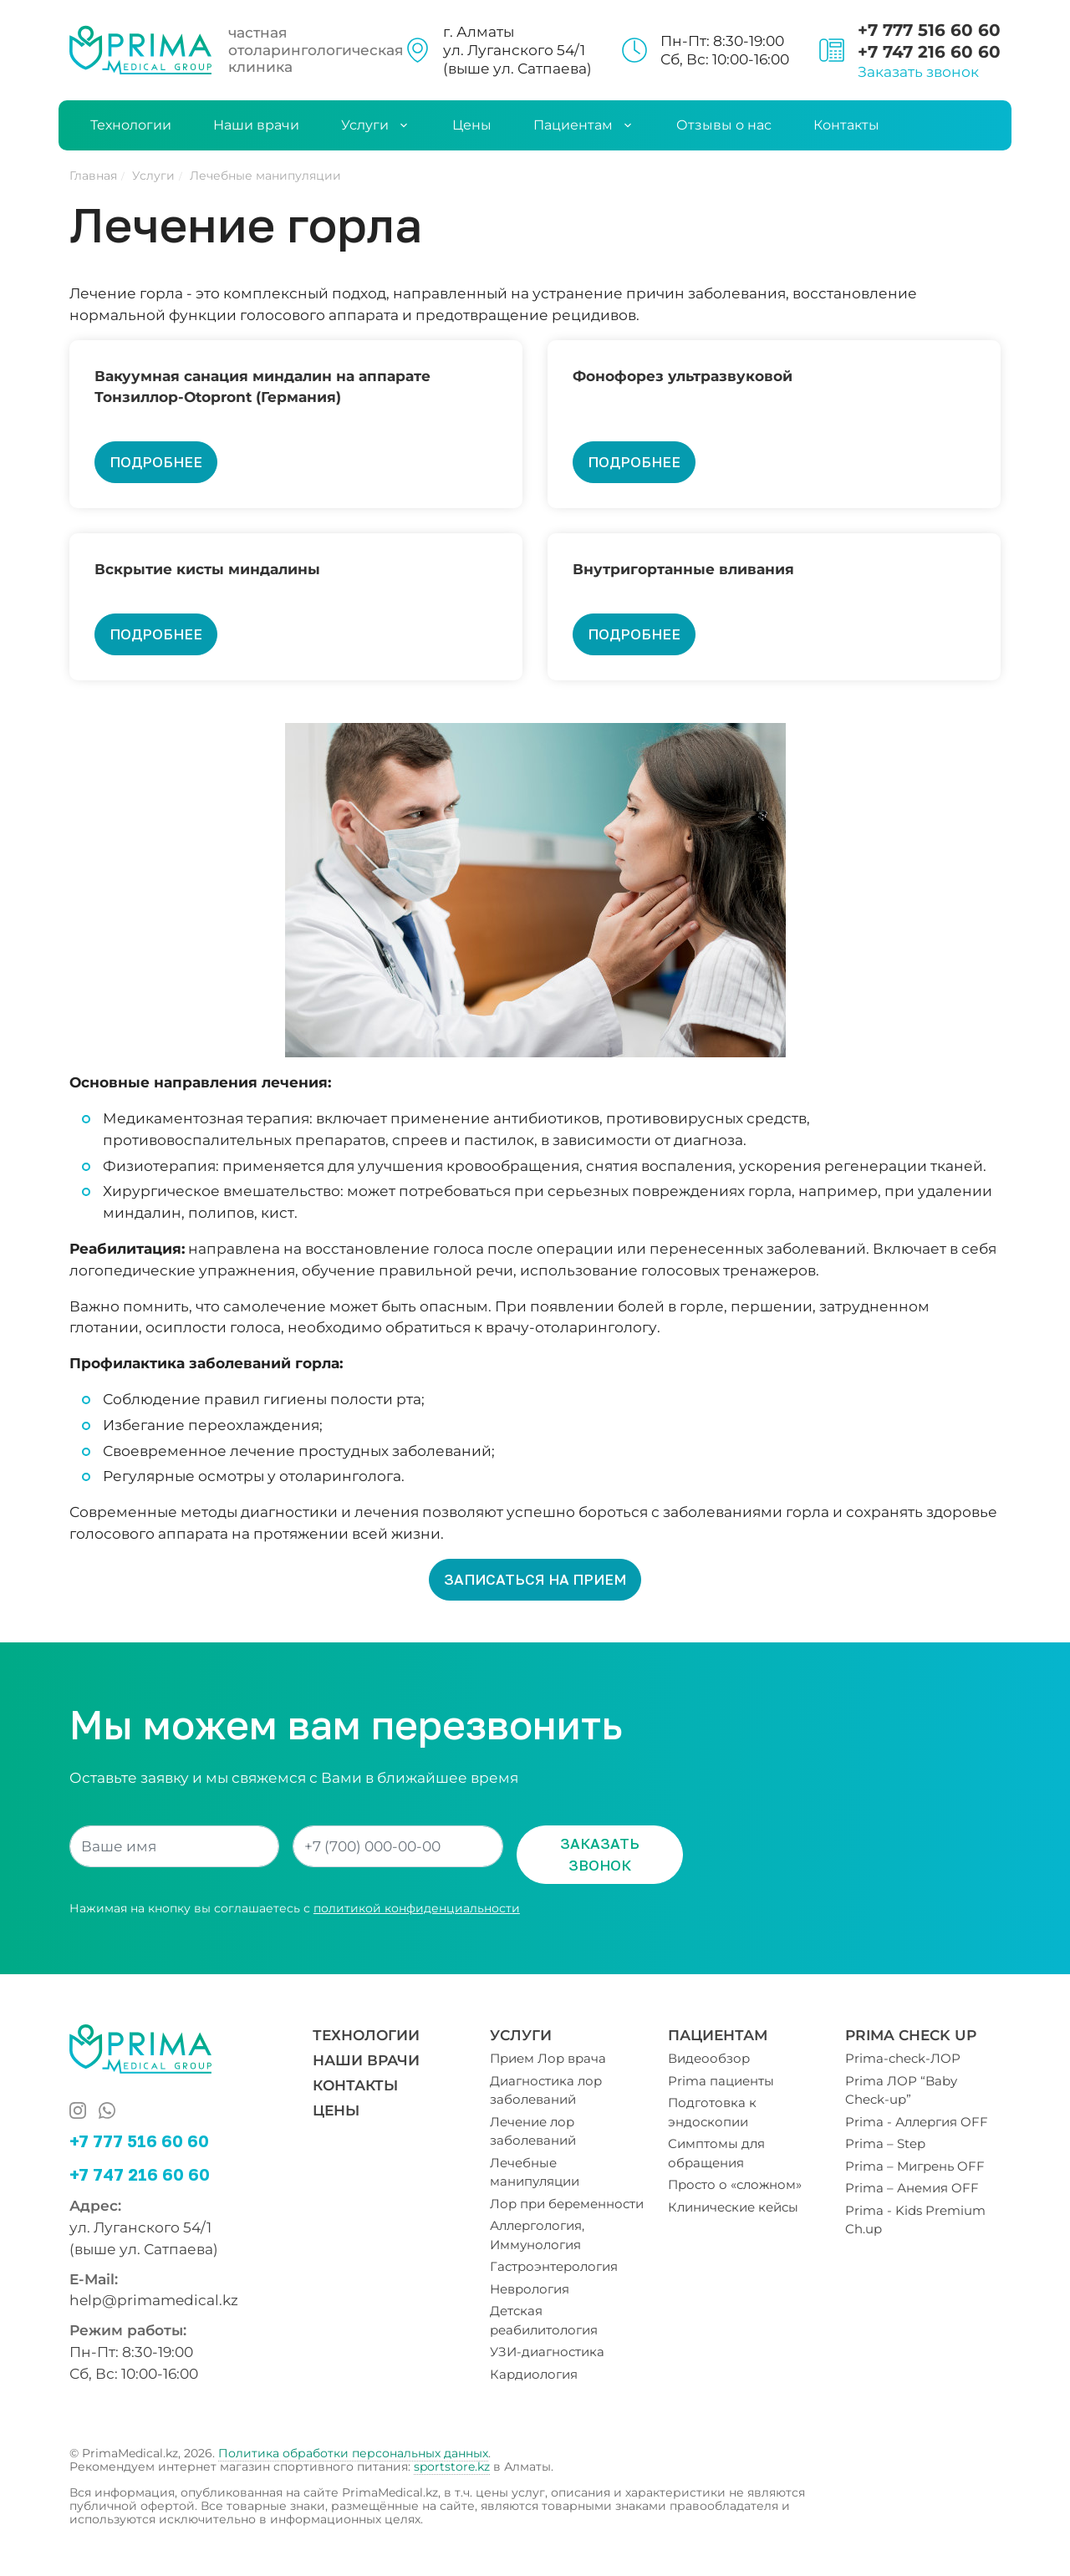  I want to click on Заказать звонок, so click(918, 71).